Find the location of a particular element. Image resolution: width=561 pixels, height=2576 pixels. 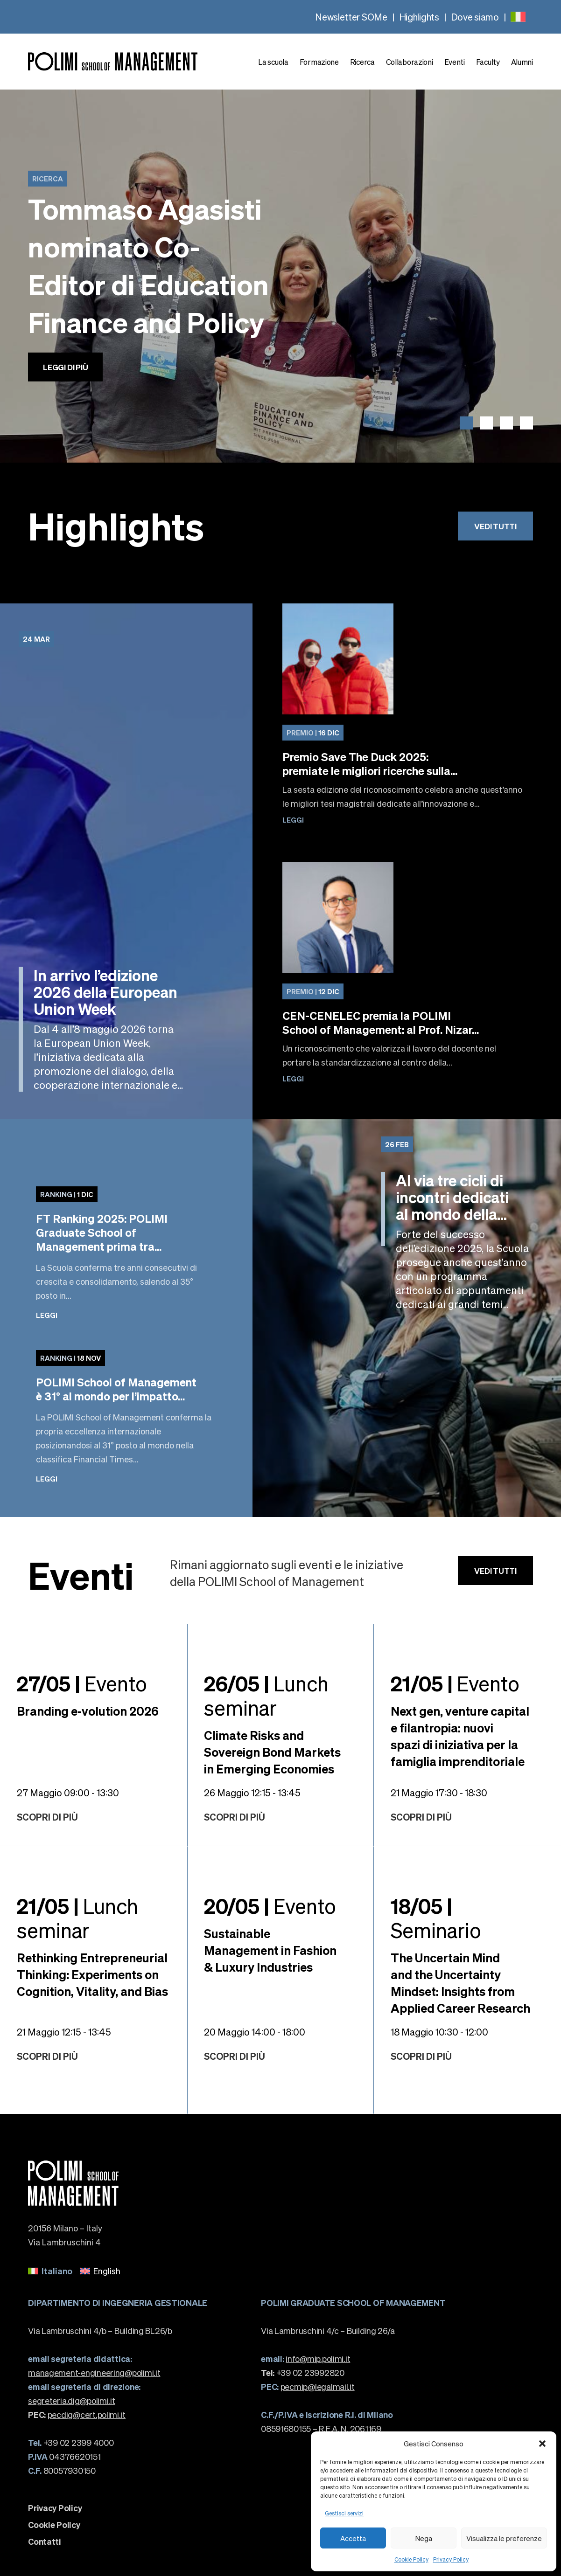

16 Dic is located at coordinates (313, 732).